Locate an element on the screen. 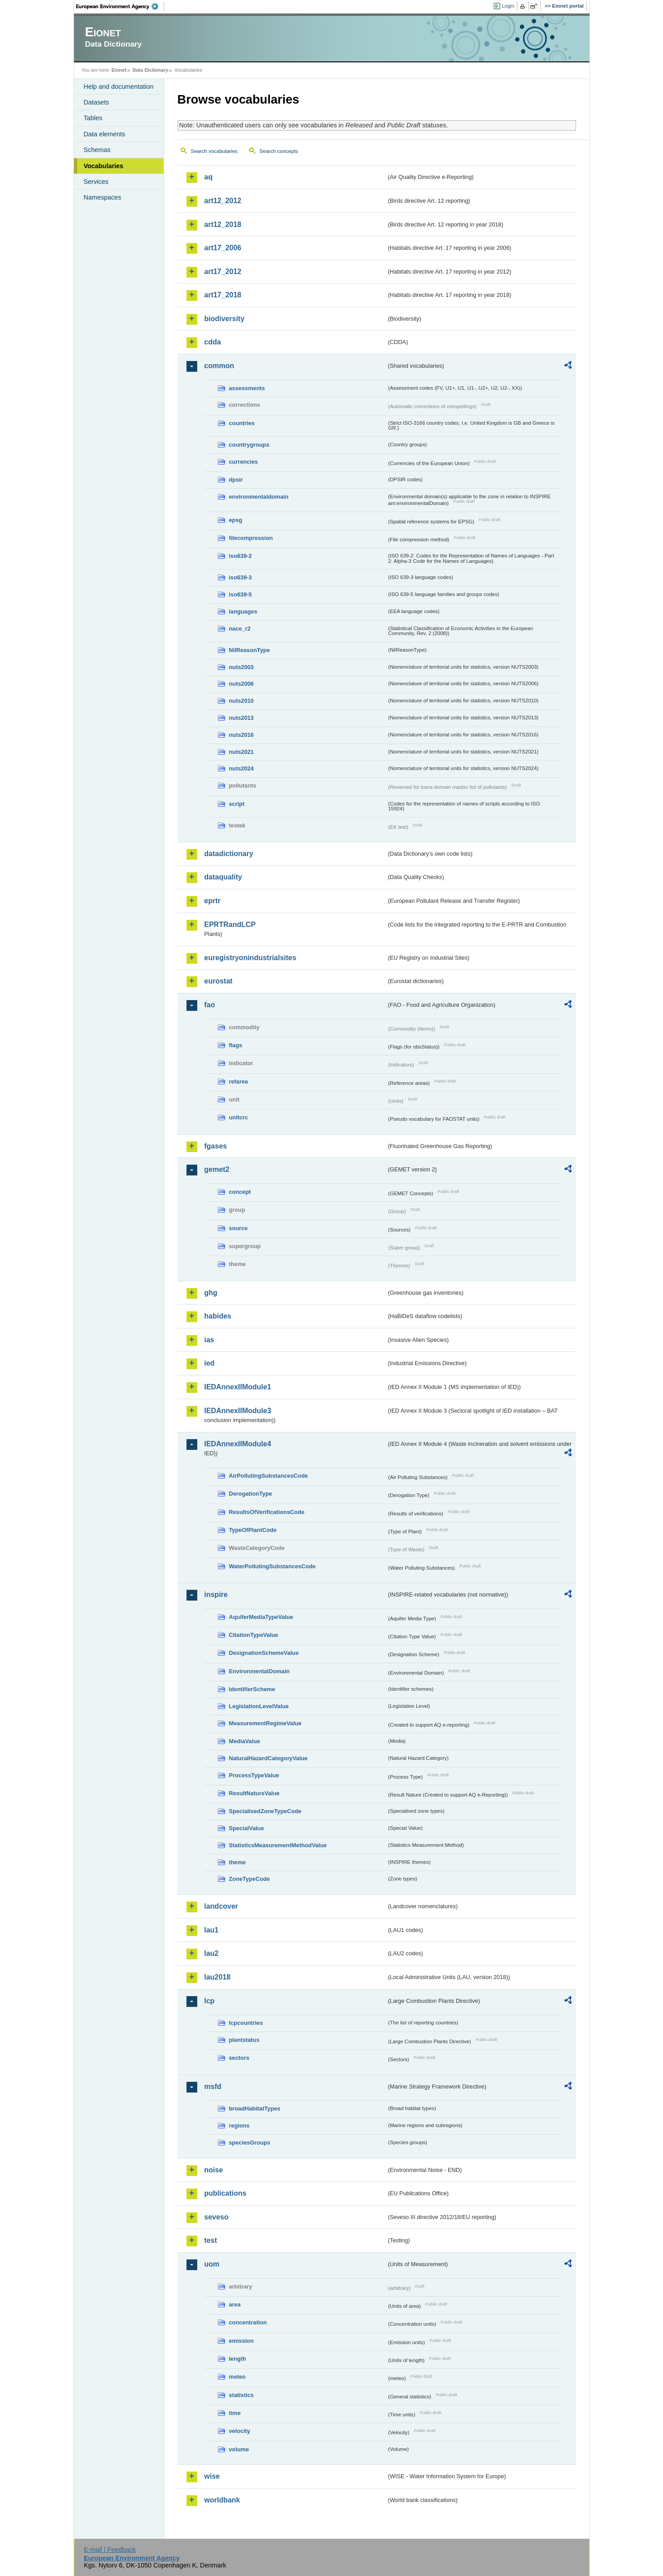 Image resolution: width=663 pixels, height=2576 pixels. Help and documentation is located at coordinates (119, 86).